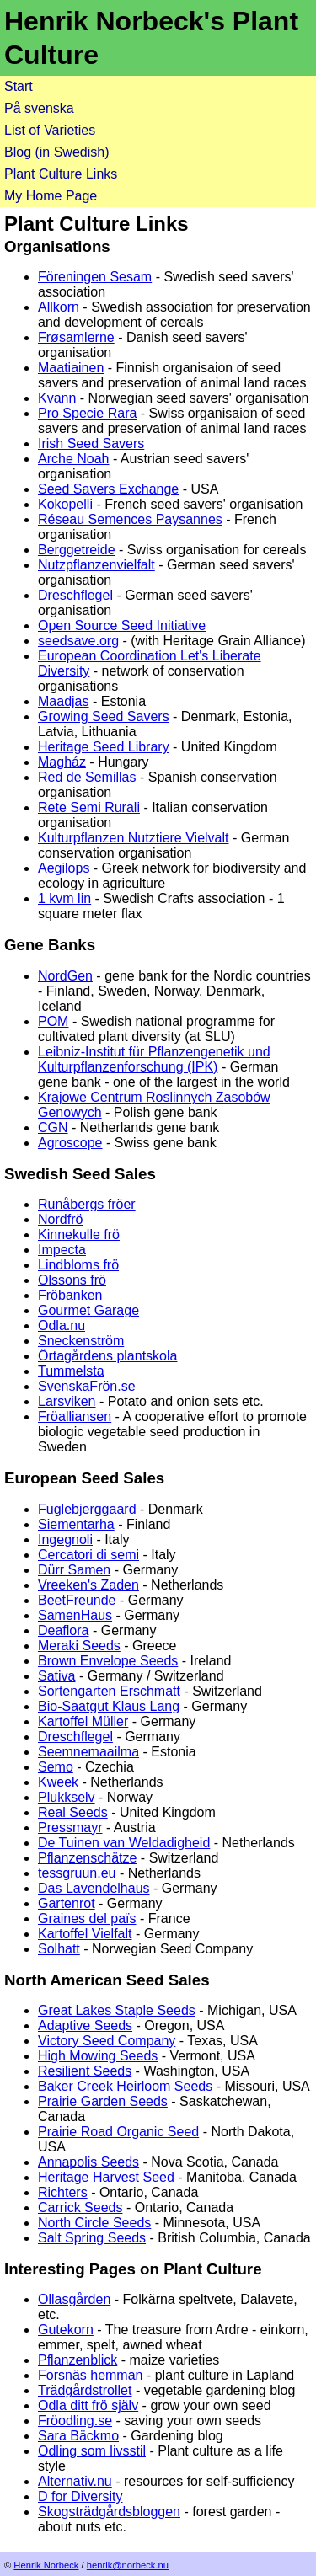 This screenshot has width=316, height=2576. What do you see at coordinates (79, 1645) in the screenshot?
I see `Meraki Seeds` at bounding box center [79, 1645].